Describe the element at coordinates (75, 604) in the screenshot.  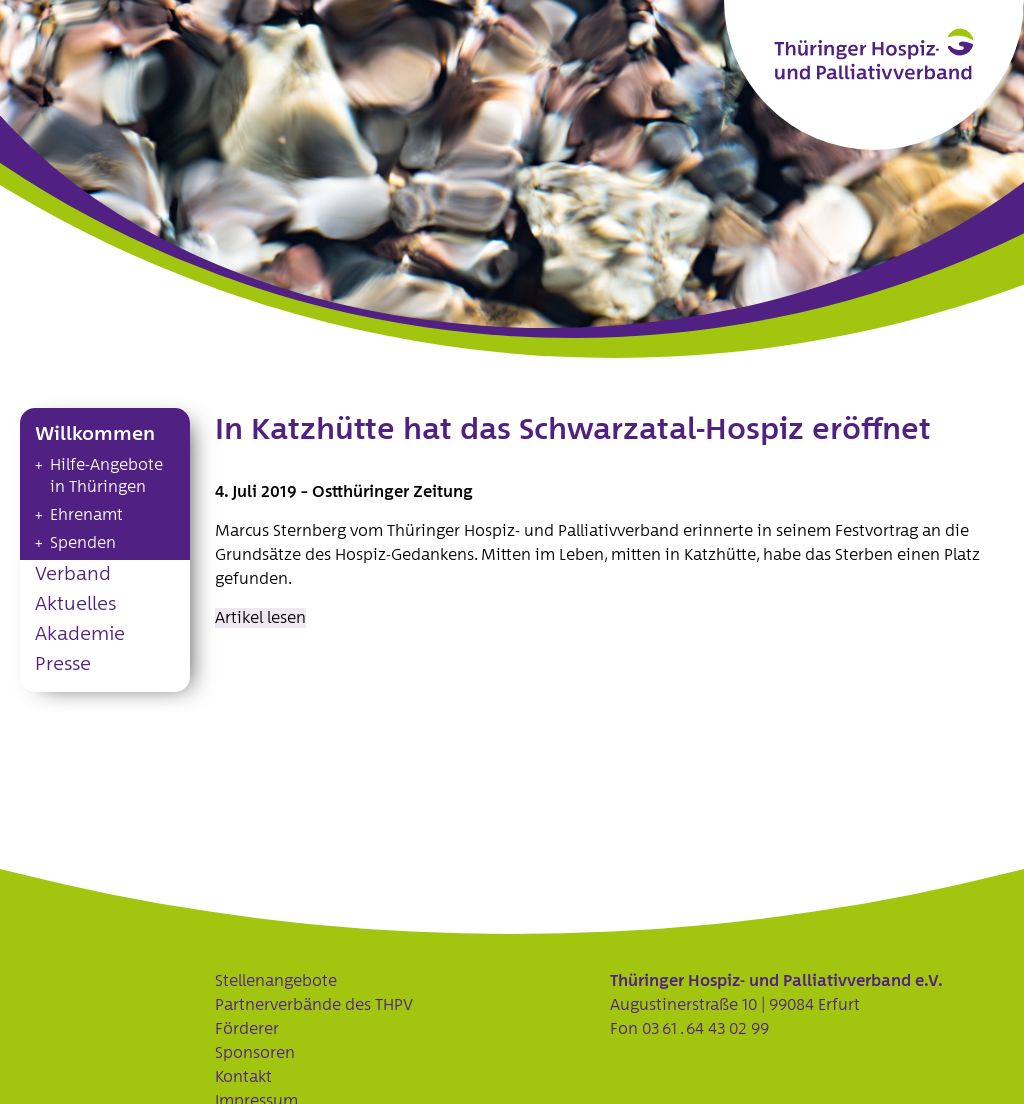
I see `Aktuelles` at that location.